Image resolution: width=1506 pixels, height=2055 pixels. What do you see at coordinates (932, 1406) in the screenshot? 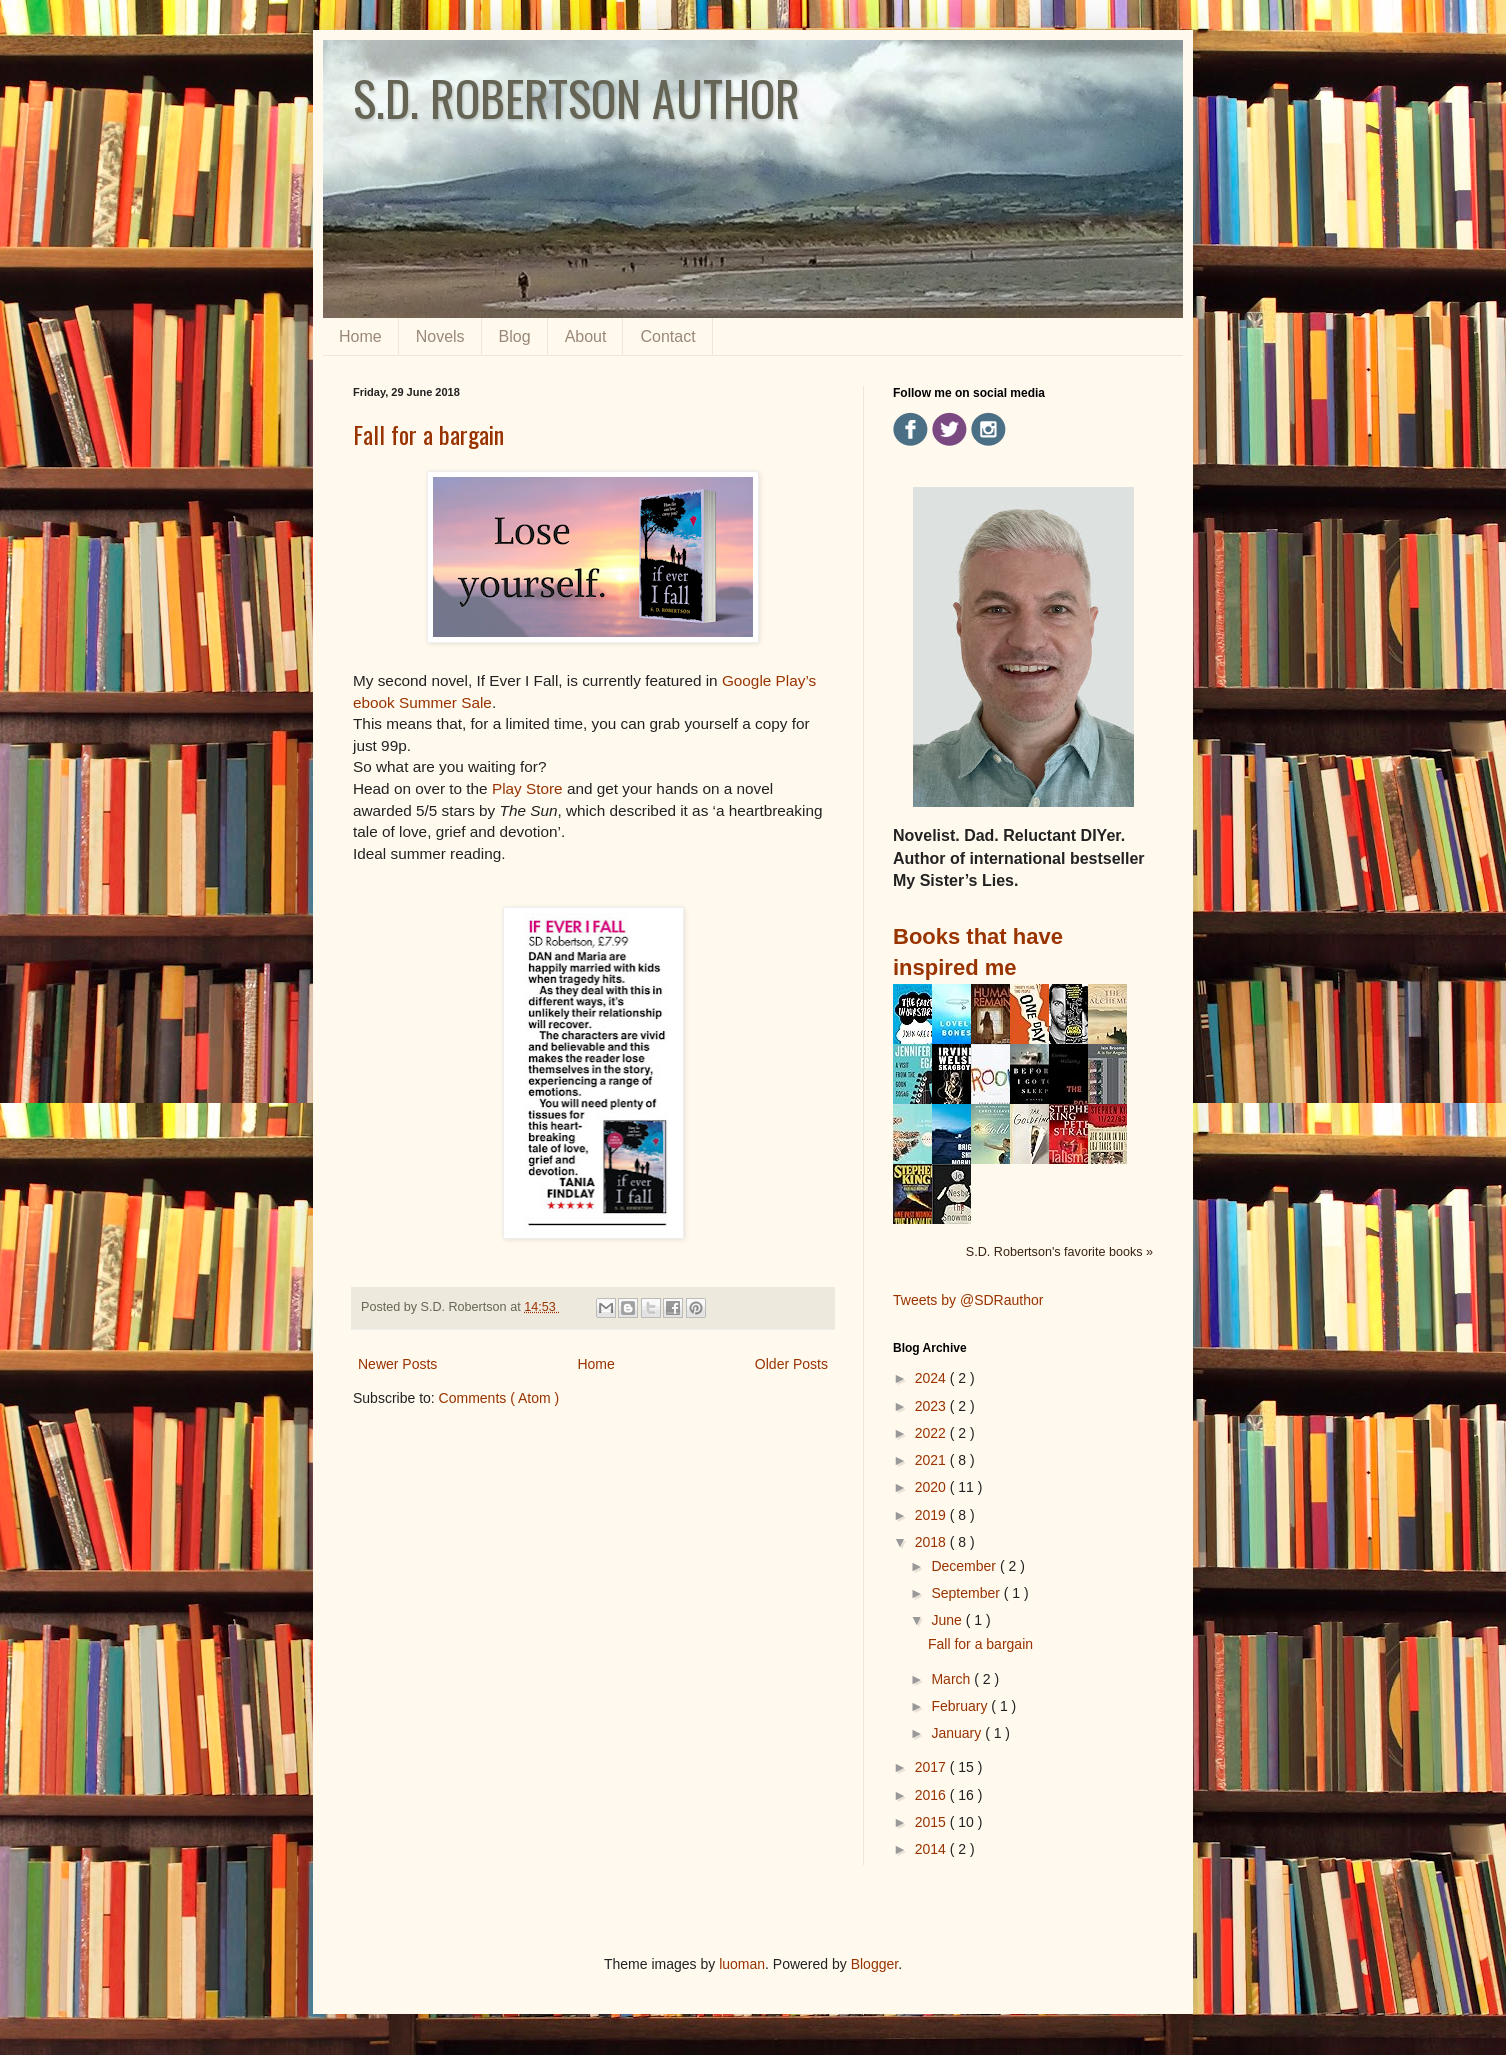
I see `2023` at bounding box center [932, 1406].